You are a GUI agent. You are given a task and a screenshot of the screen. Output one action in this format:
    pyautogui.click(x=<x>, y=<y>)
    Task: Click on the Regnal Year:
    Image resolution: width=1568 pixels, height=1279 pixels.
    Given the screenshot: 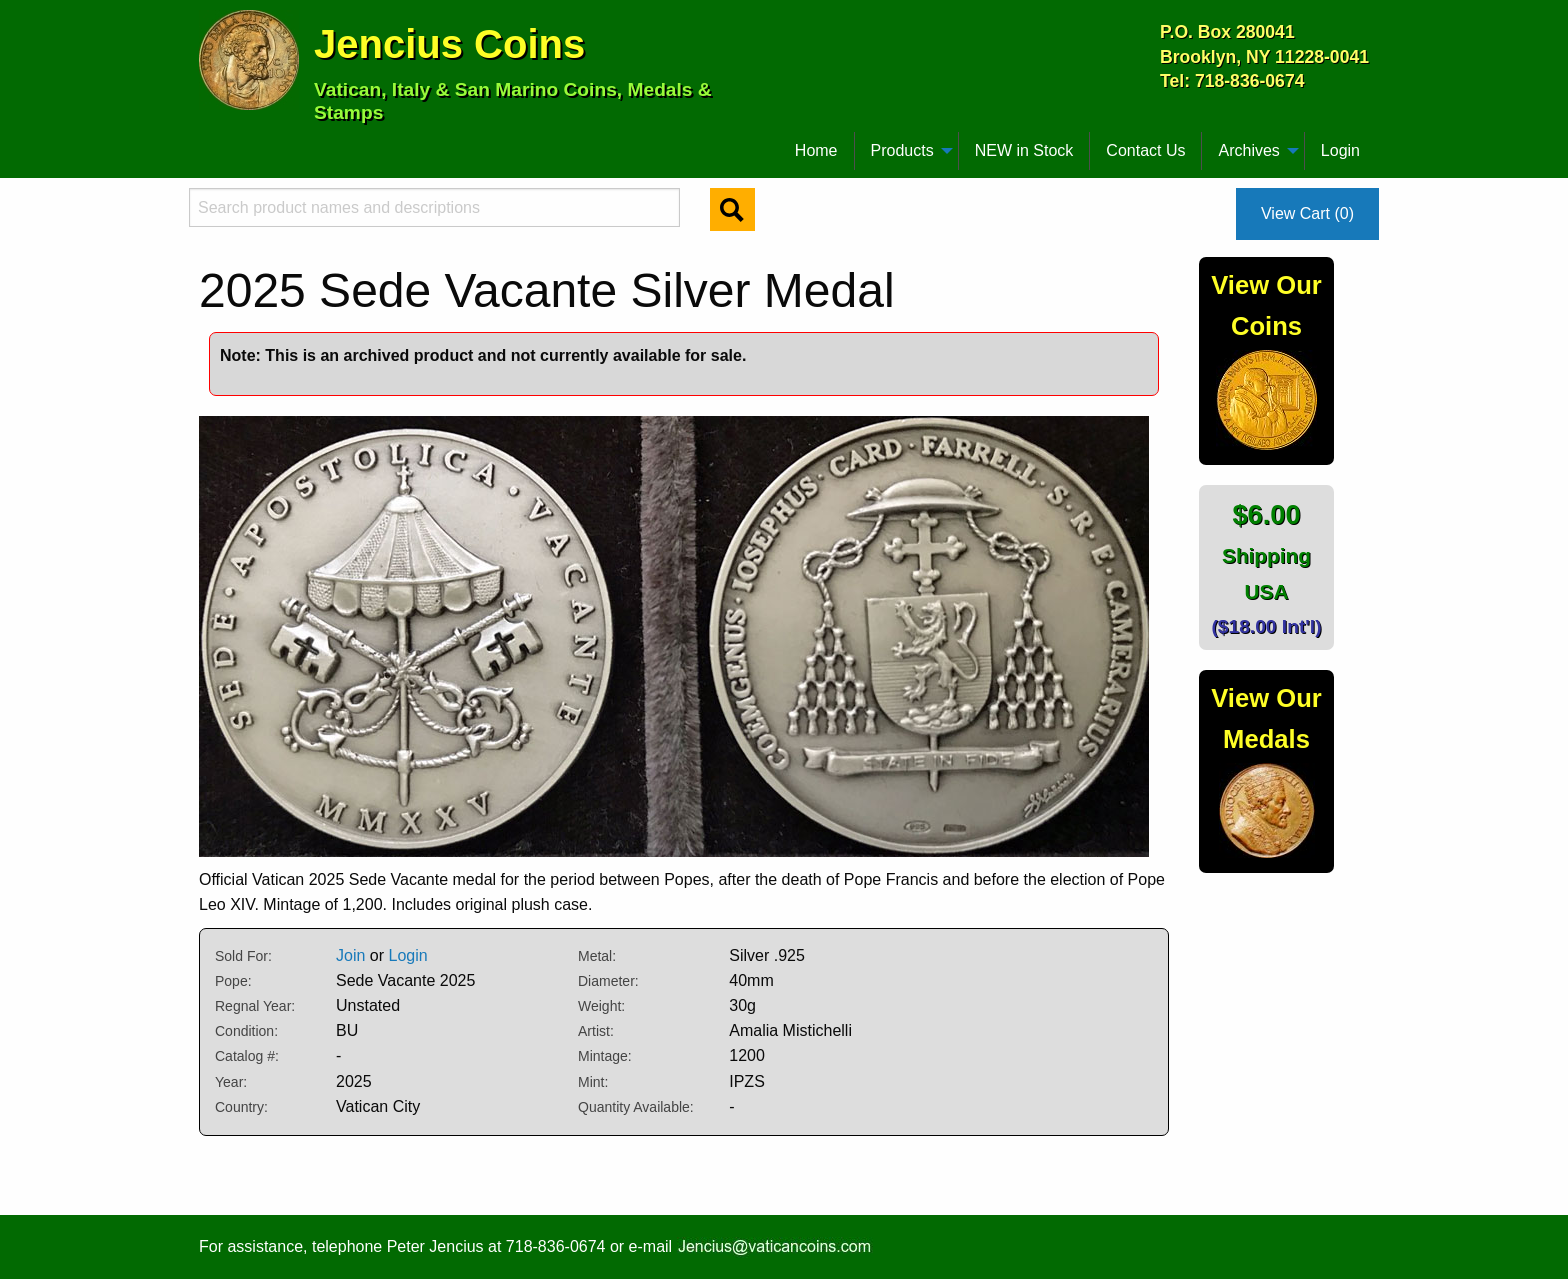 What is the action you would take?
    pyautogui.click(x=255, y=1006)
    